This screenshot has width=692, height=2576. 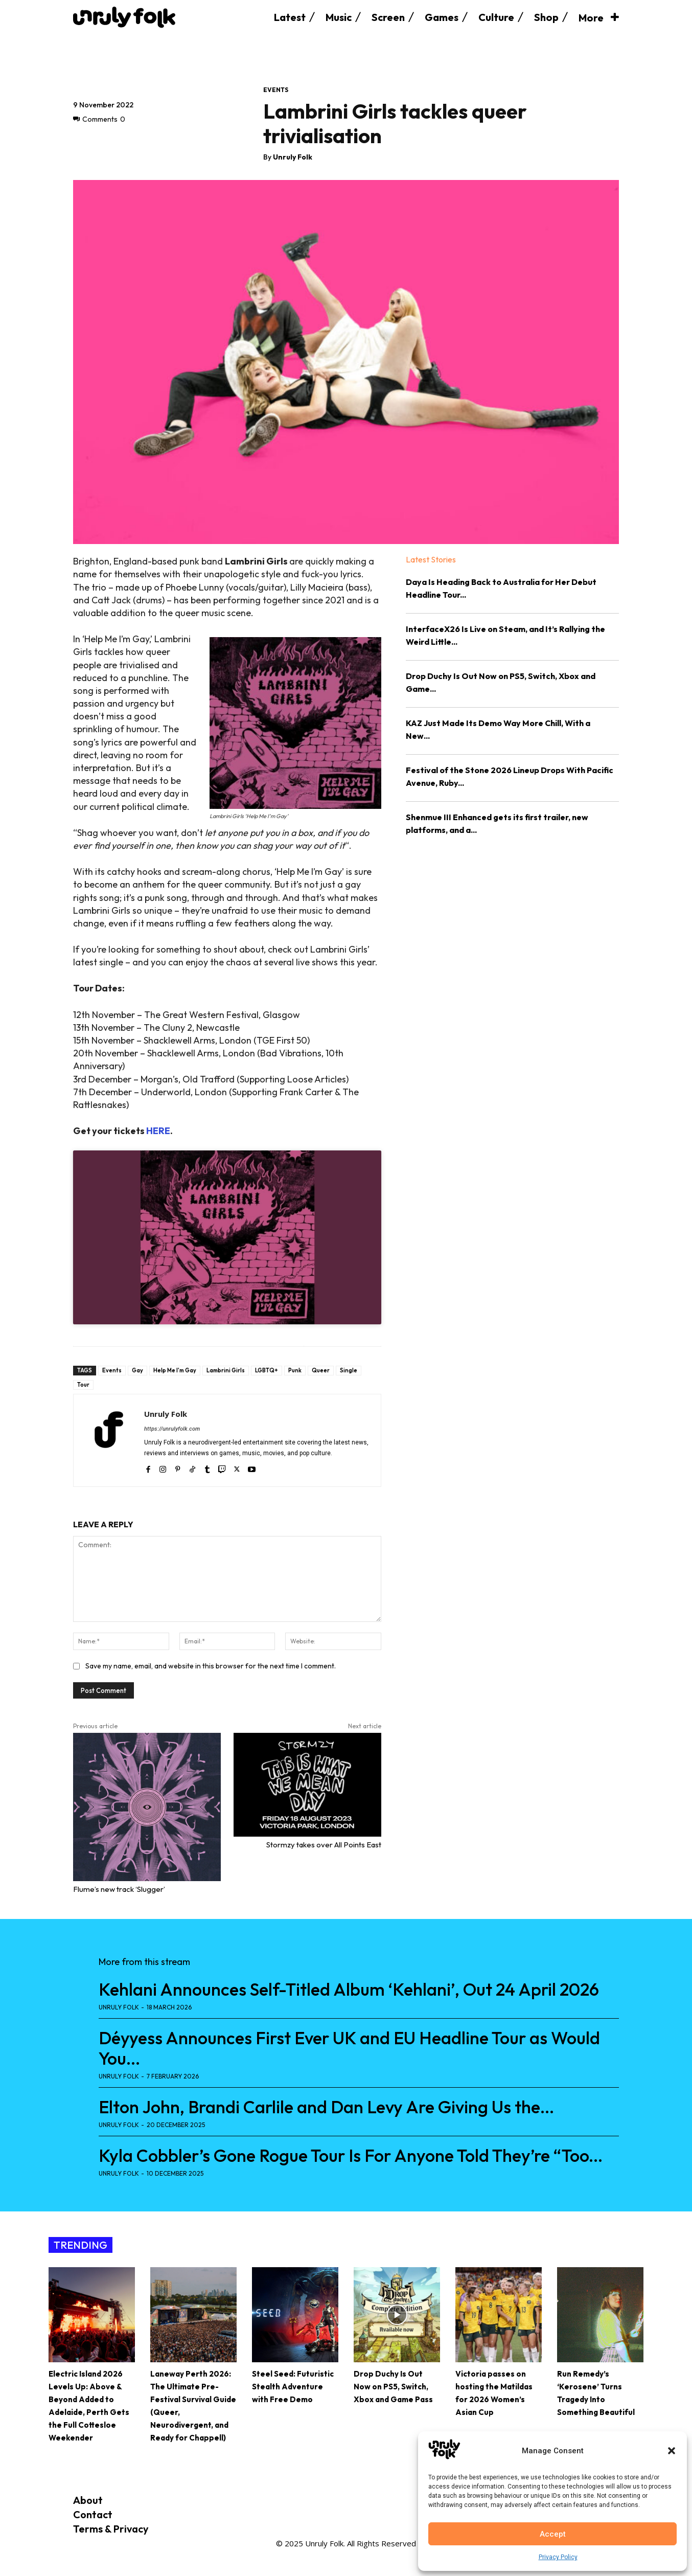 I want to click on Accept, so click(x=553, y=2534).